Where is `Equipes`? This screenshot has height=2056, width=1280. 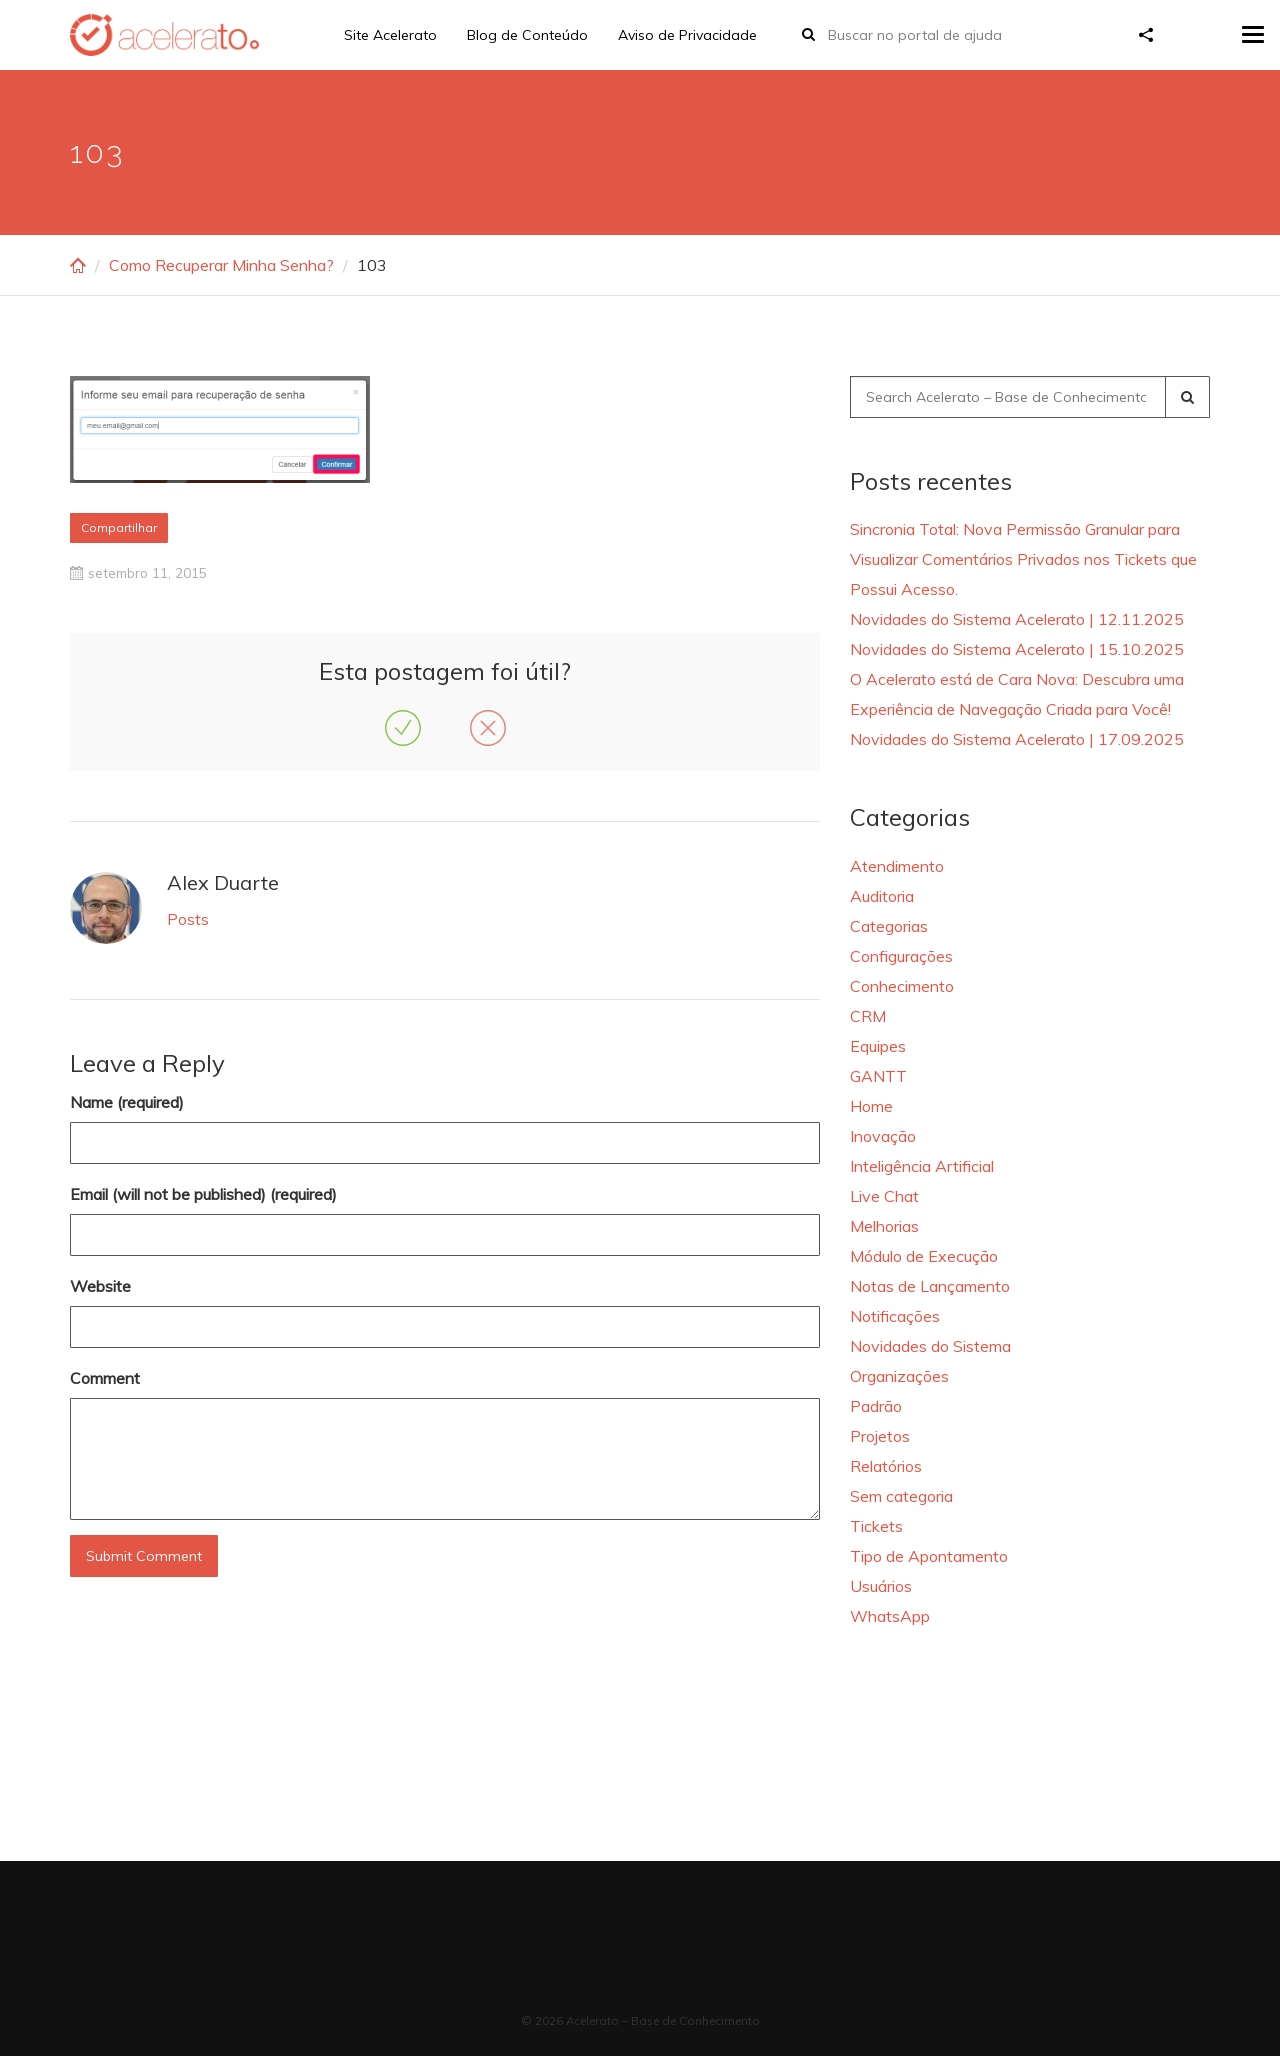
Equipes is located at coordinates (878, 1046).